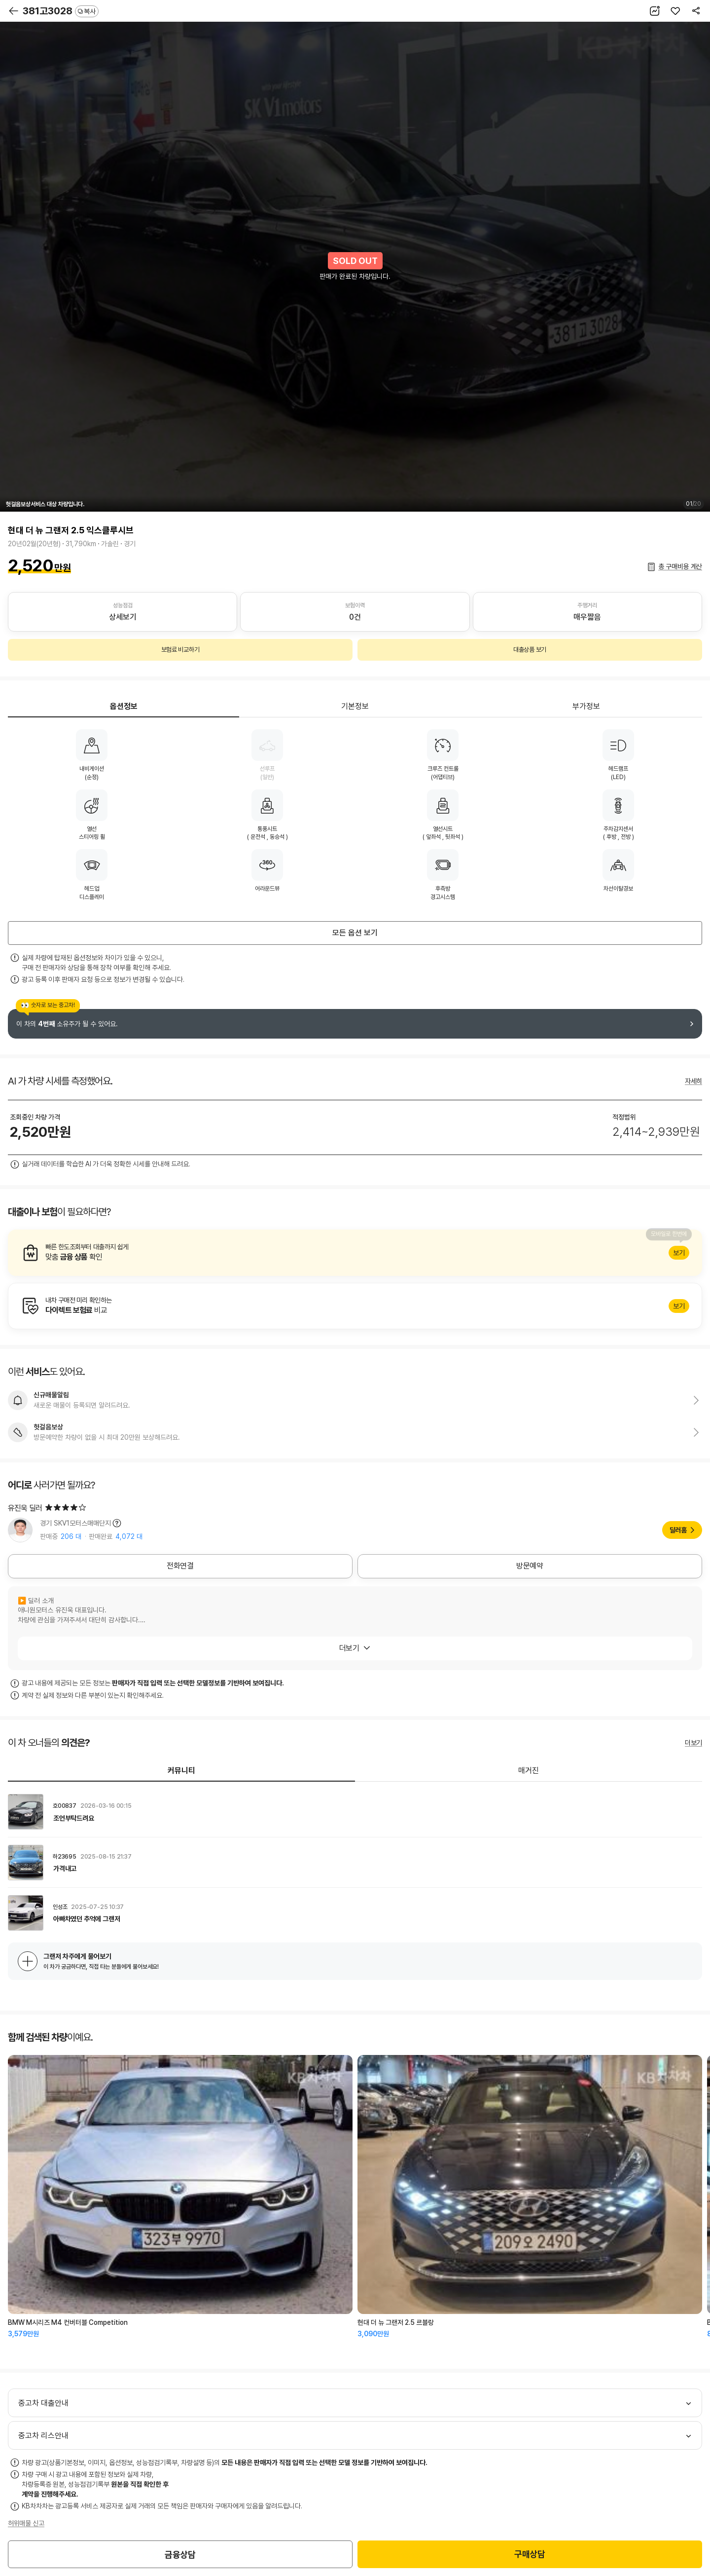 The width and height of the screenshot is (710, 2576). Describe the element at coordinates (678, 1530) in the screenshot. I see `딜러홈` at that location.